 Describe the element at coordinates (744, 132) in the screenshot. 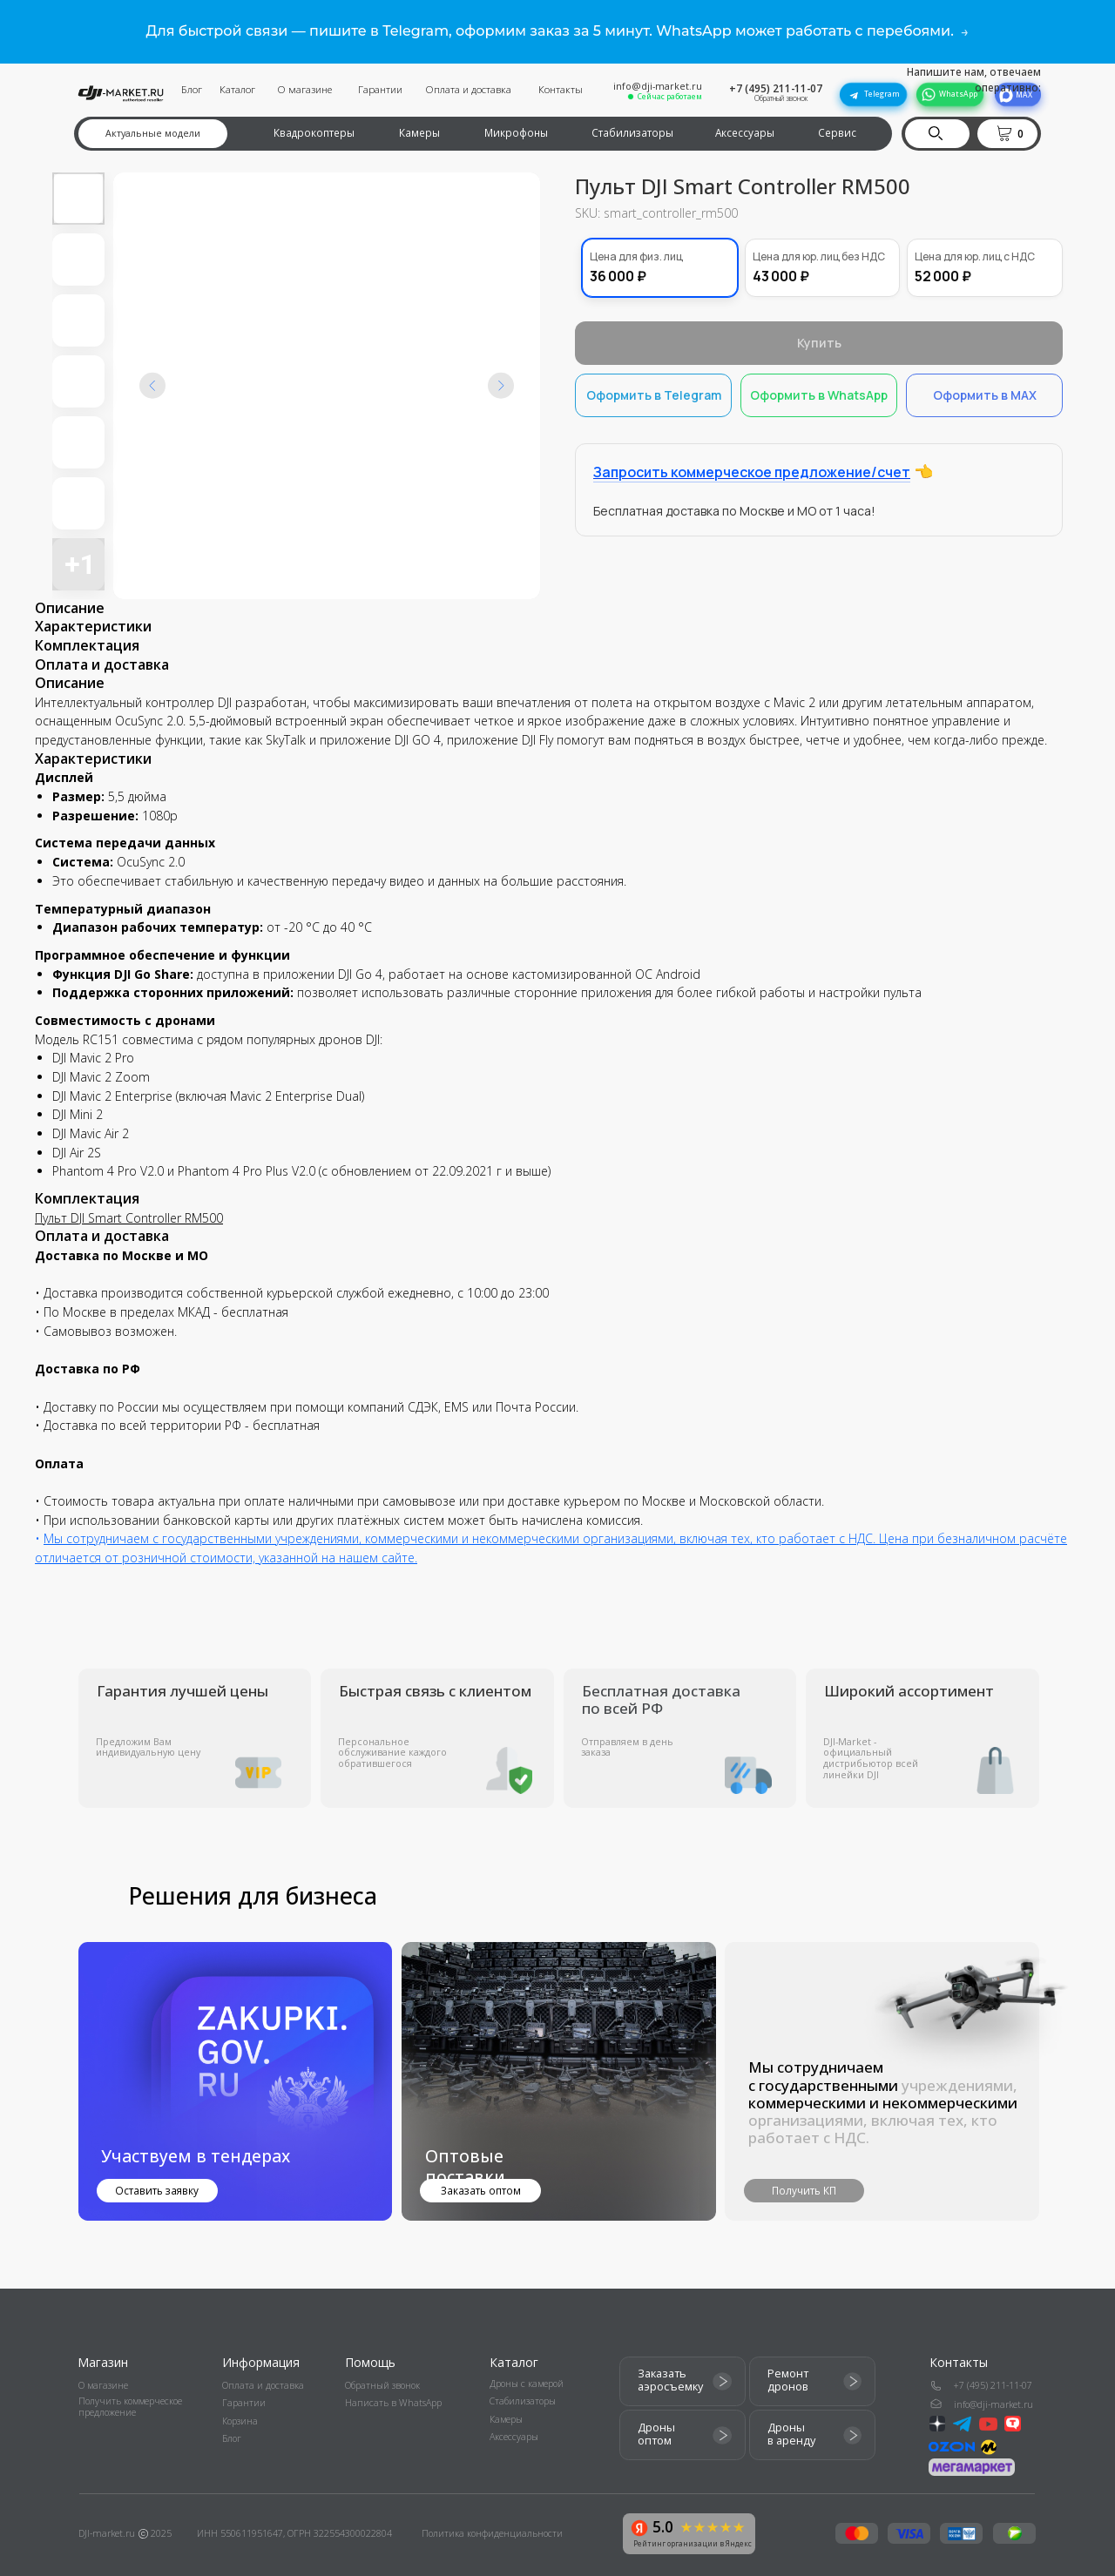

I see `Аксессуары` at that location.